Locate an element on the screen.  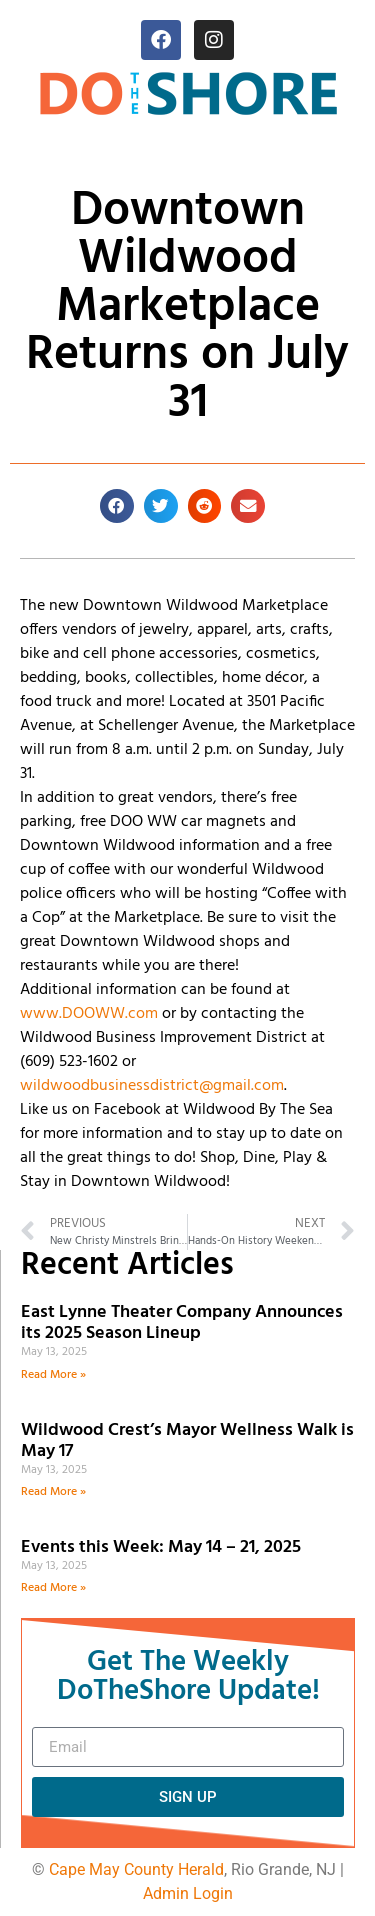
Read More » [Read more about East Lynne Theater Company Announces its 2025 Season Lineup] is located at coordinates (53, 1375).